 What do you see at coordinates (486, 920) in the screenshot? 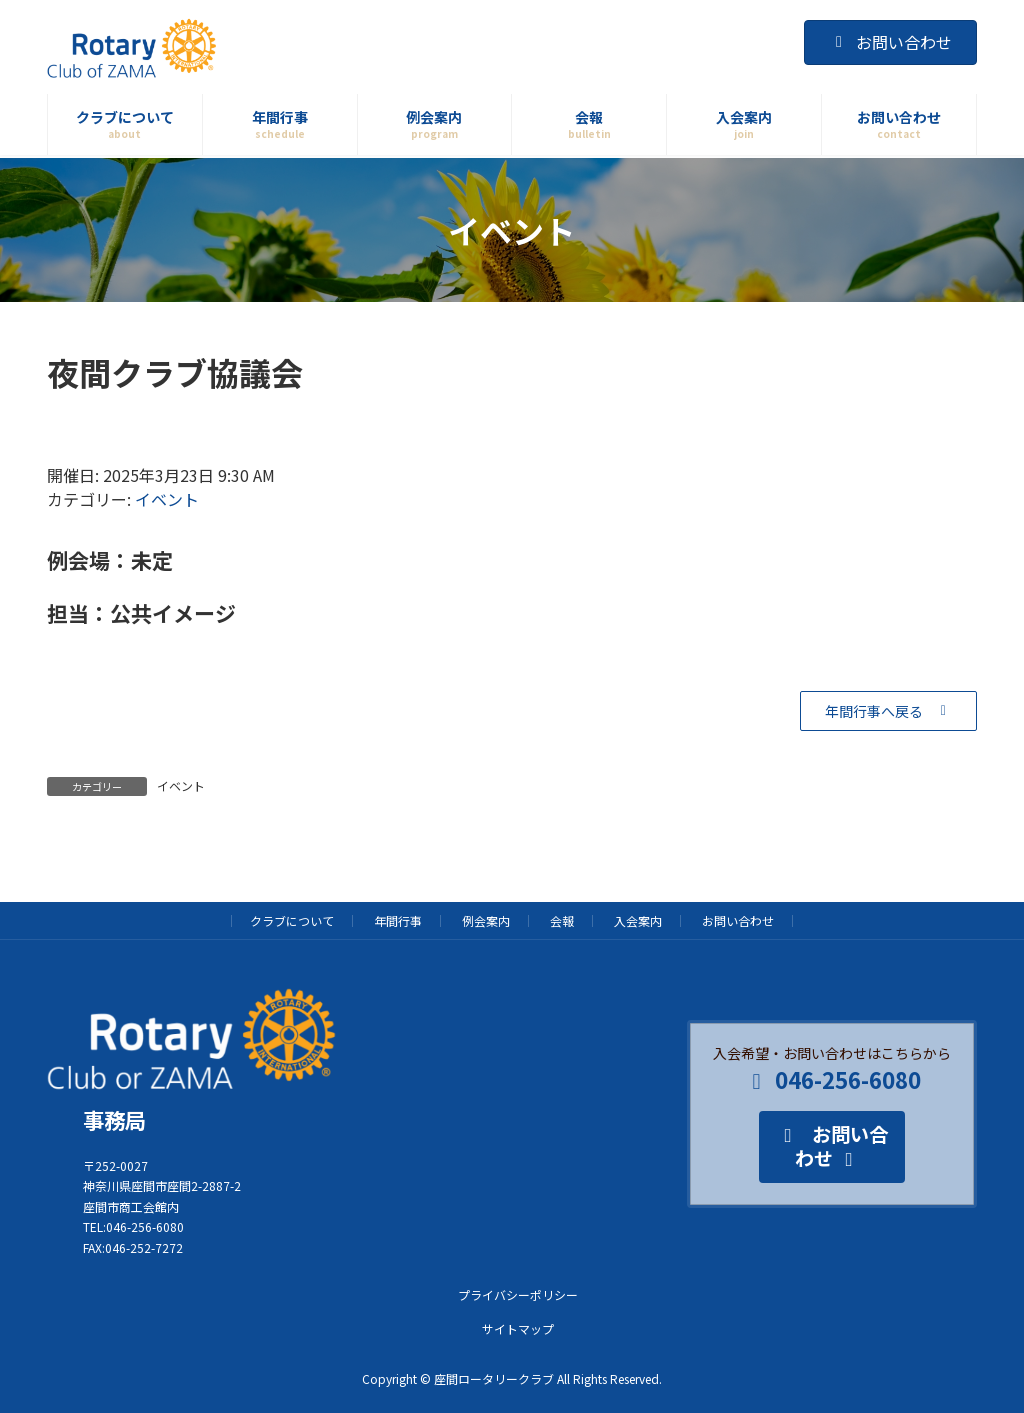
I see `例会案内` at bounding box center [486, 920].